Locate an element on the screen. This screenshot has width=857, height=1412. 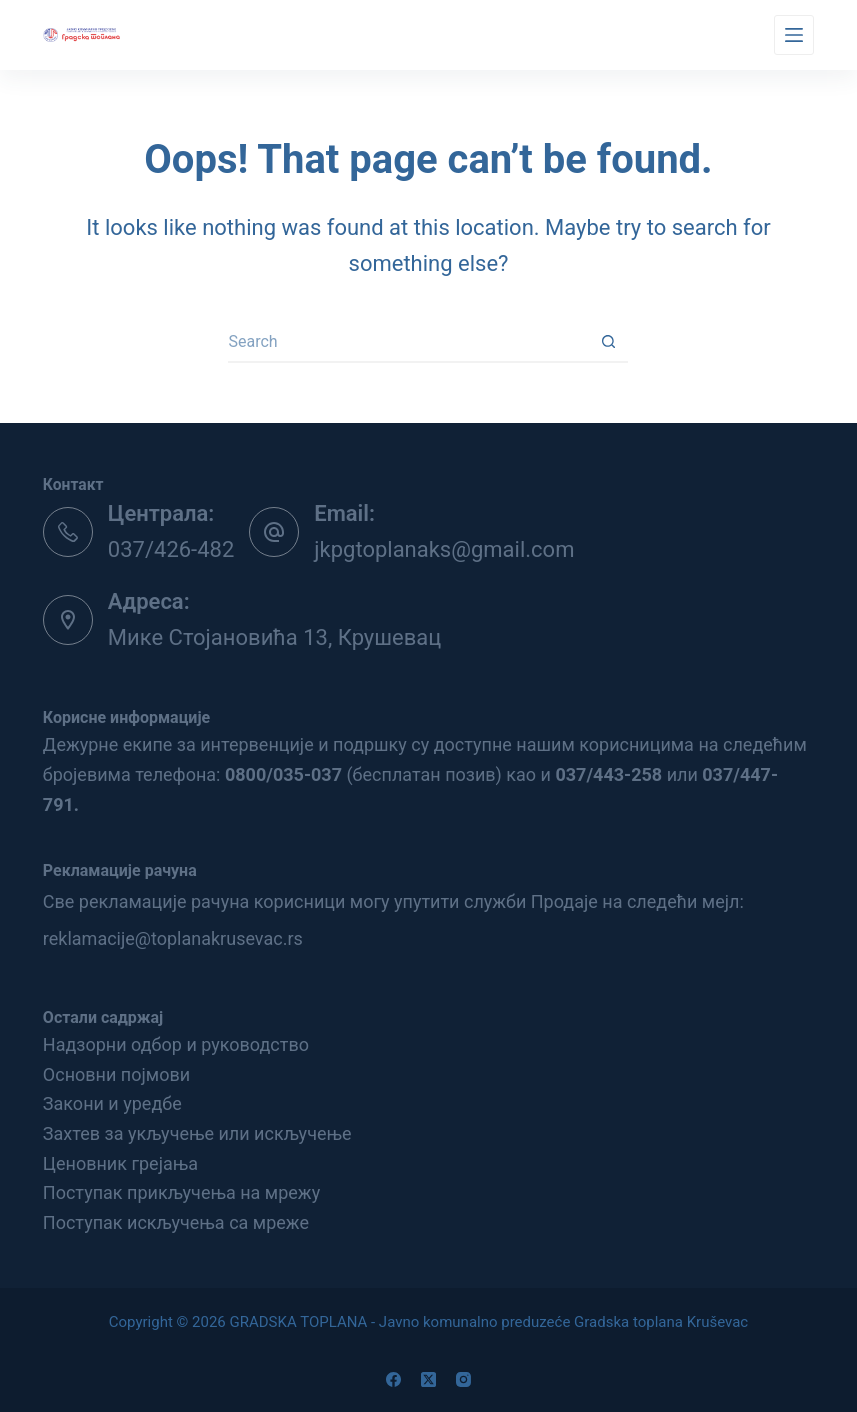
[Menu] is located at coordinates (794, 35).